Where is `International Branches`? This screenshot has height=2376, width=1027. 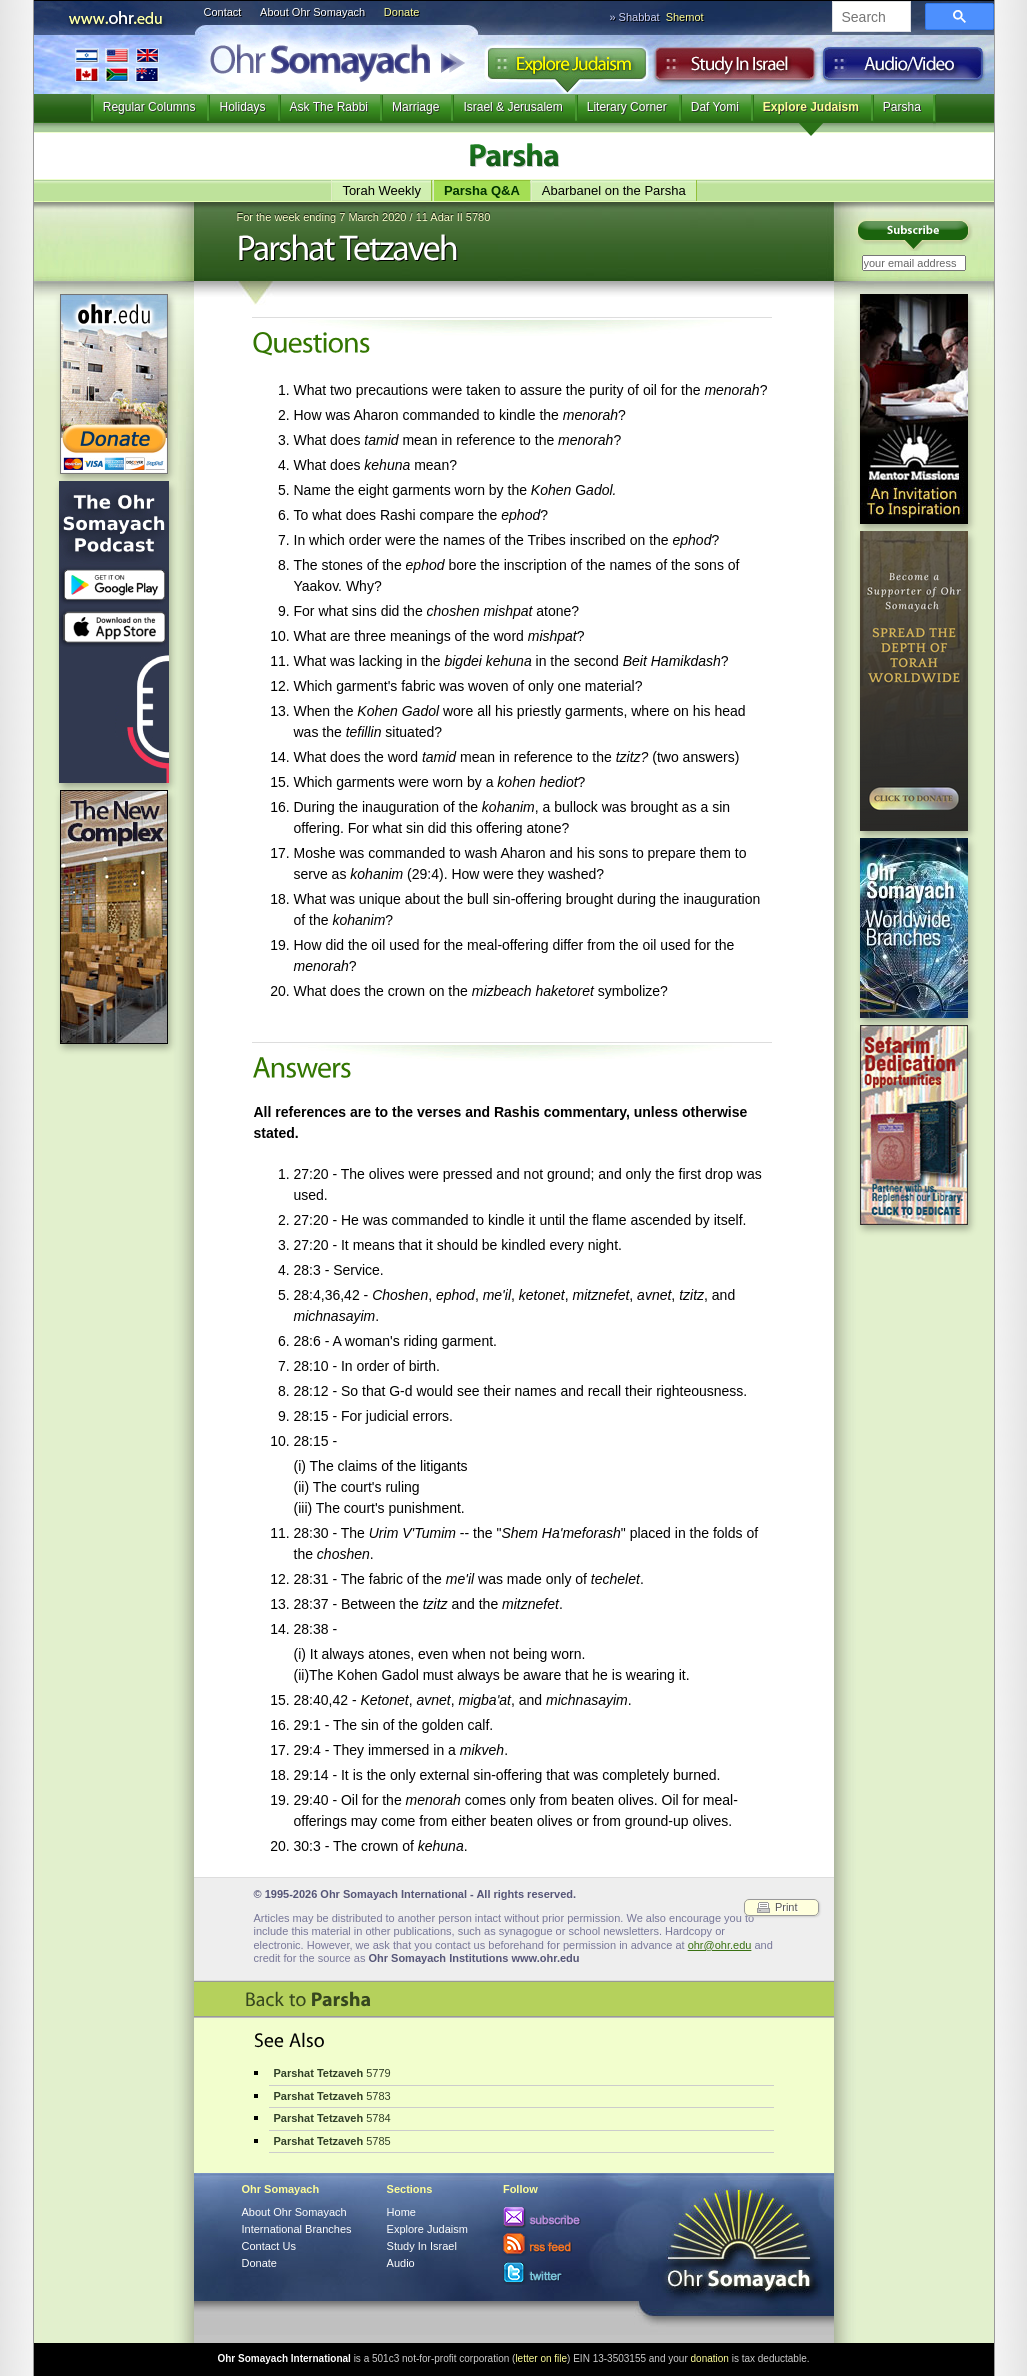
International Branches is located at coordinates (117, 64).